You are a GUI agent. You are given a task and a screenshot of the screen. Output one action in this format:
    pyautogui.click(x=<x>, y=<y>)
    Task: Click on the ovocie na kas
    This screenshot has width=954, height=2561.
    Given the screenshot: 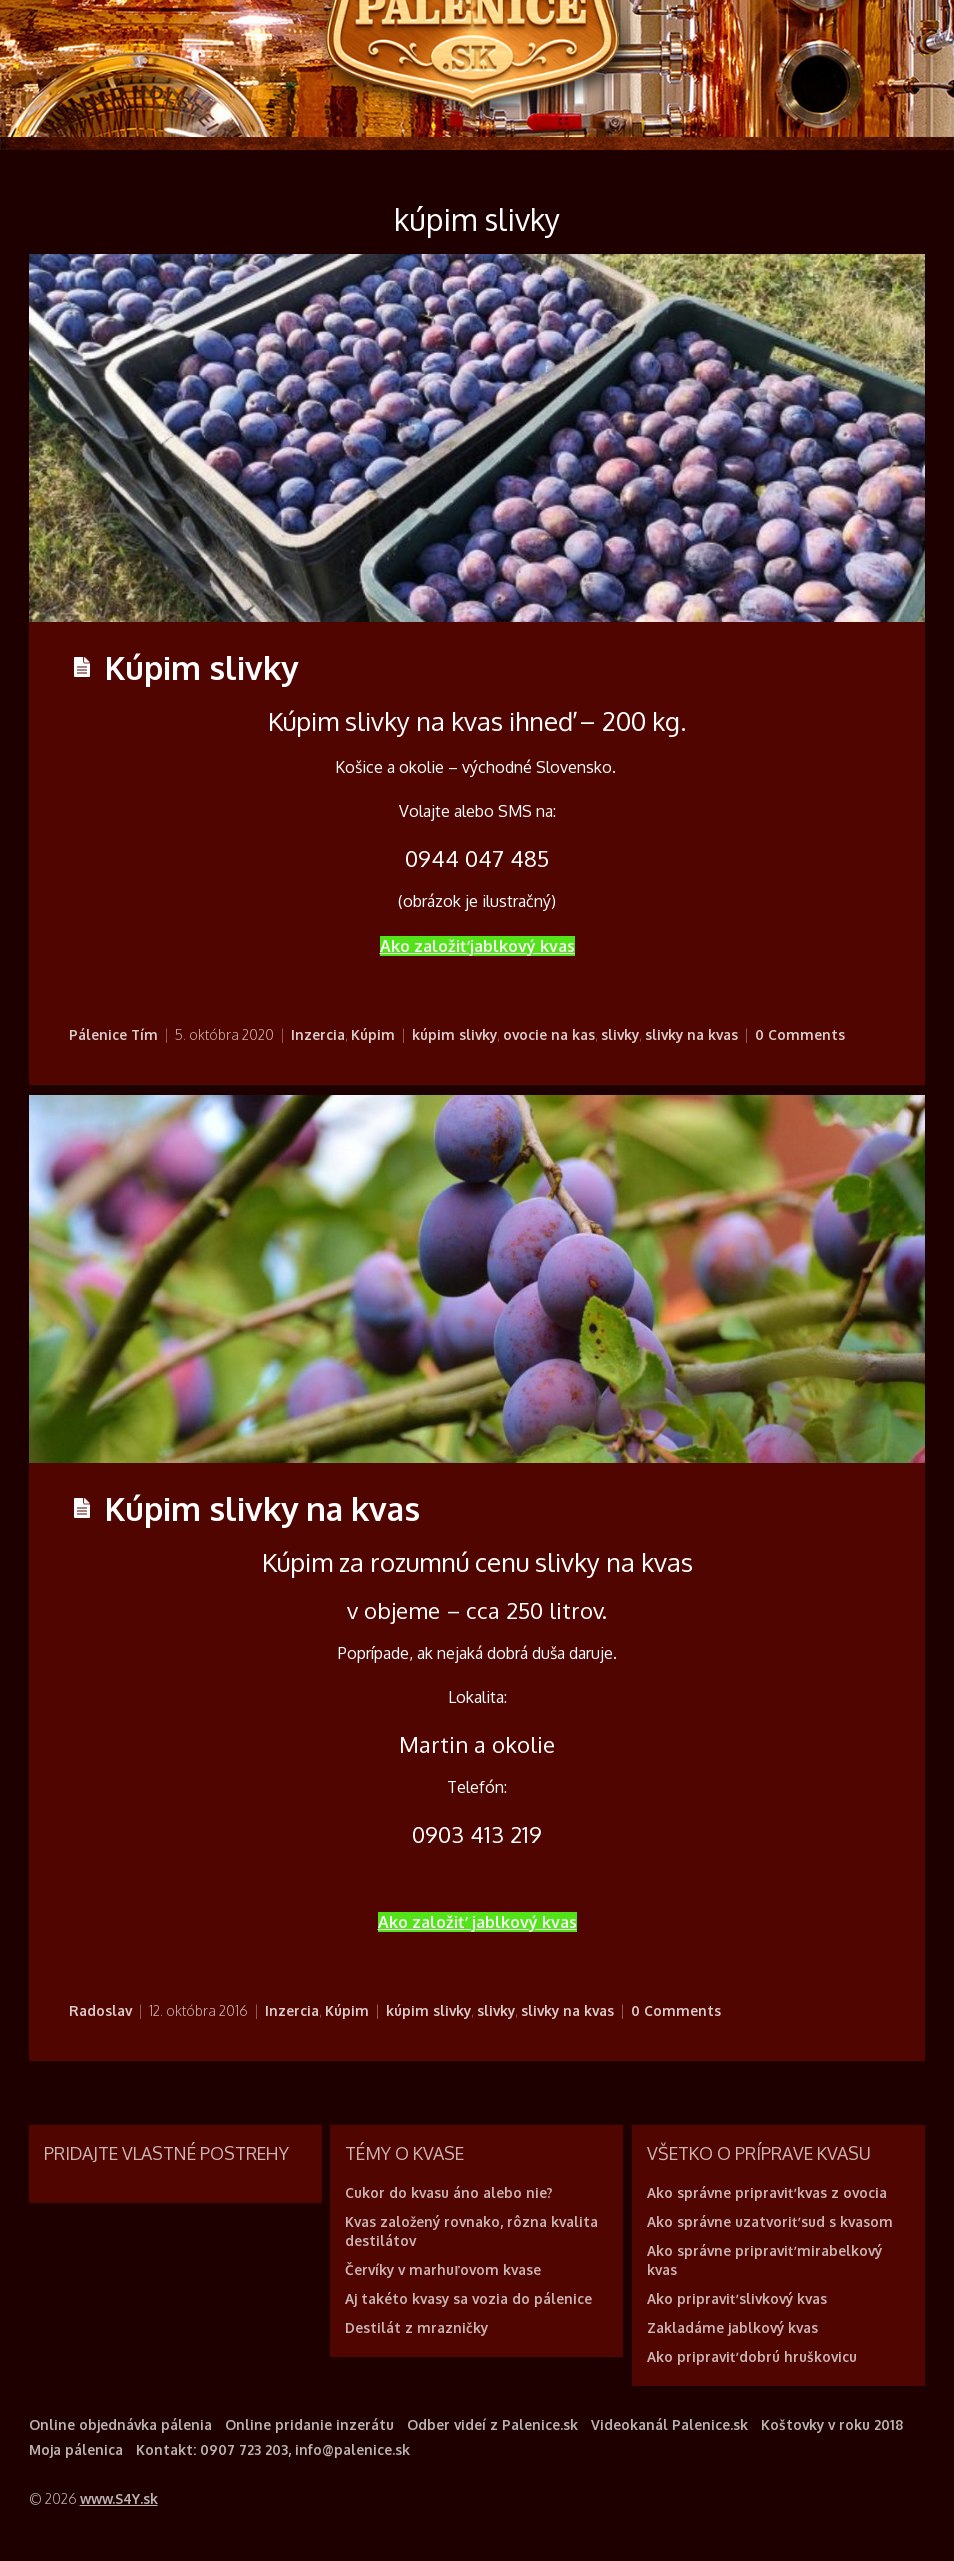 What is the action you would take?
    pyautogui.click(x=549, y=1034)
    